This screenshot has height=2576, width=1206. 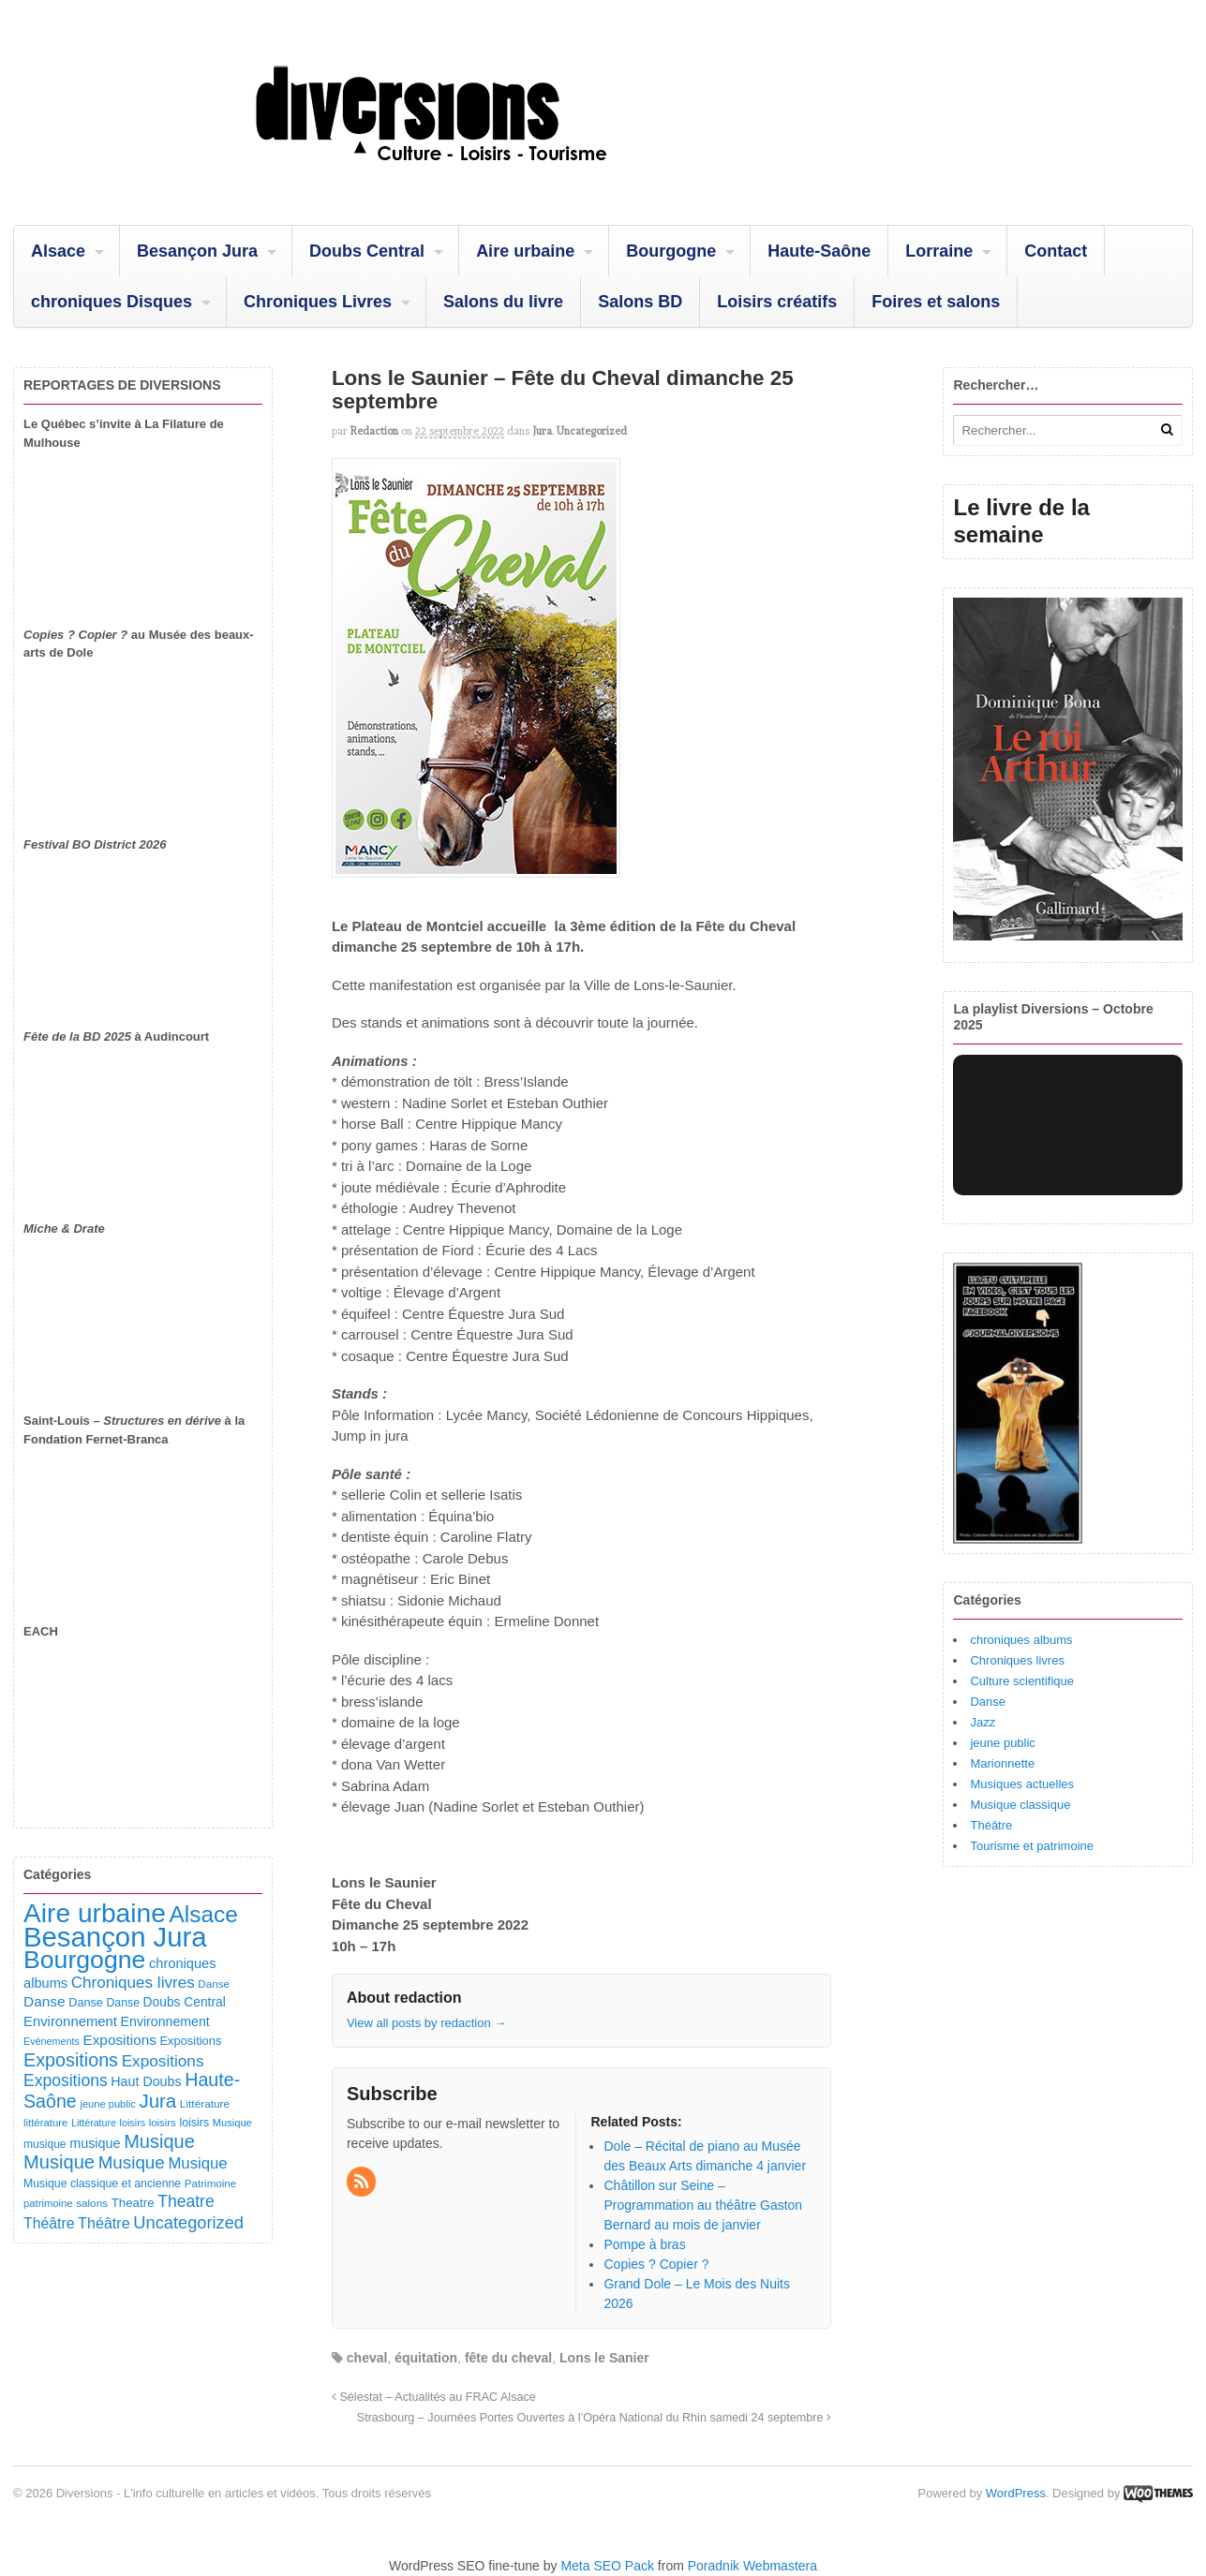 I want to click on Danse [Danse (87 éléments)], so click(x=214, y=1983).